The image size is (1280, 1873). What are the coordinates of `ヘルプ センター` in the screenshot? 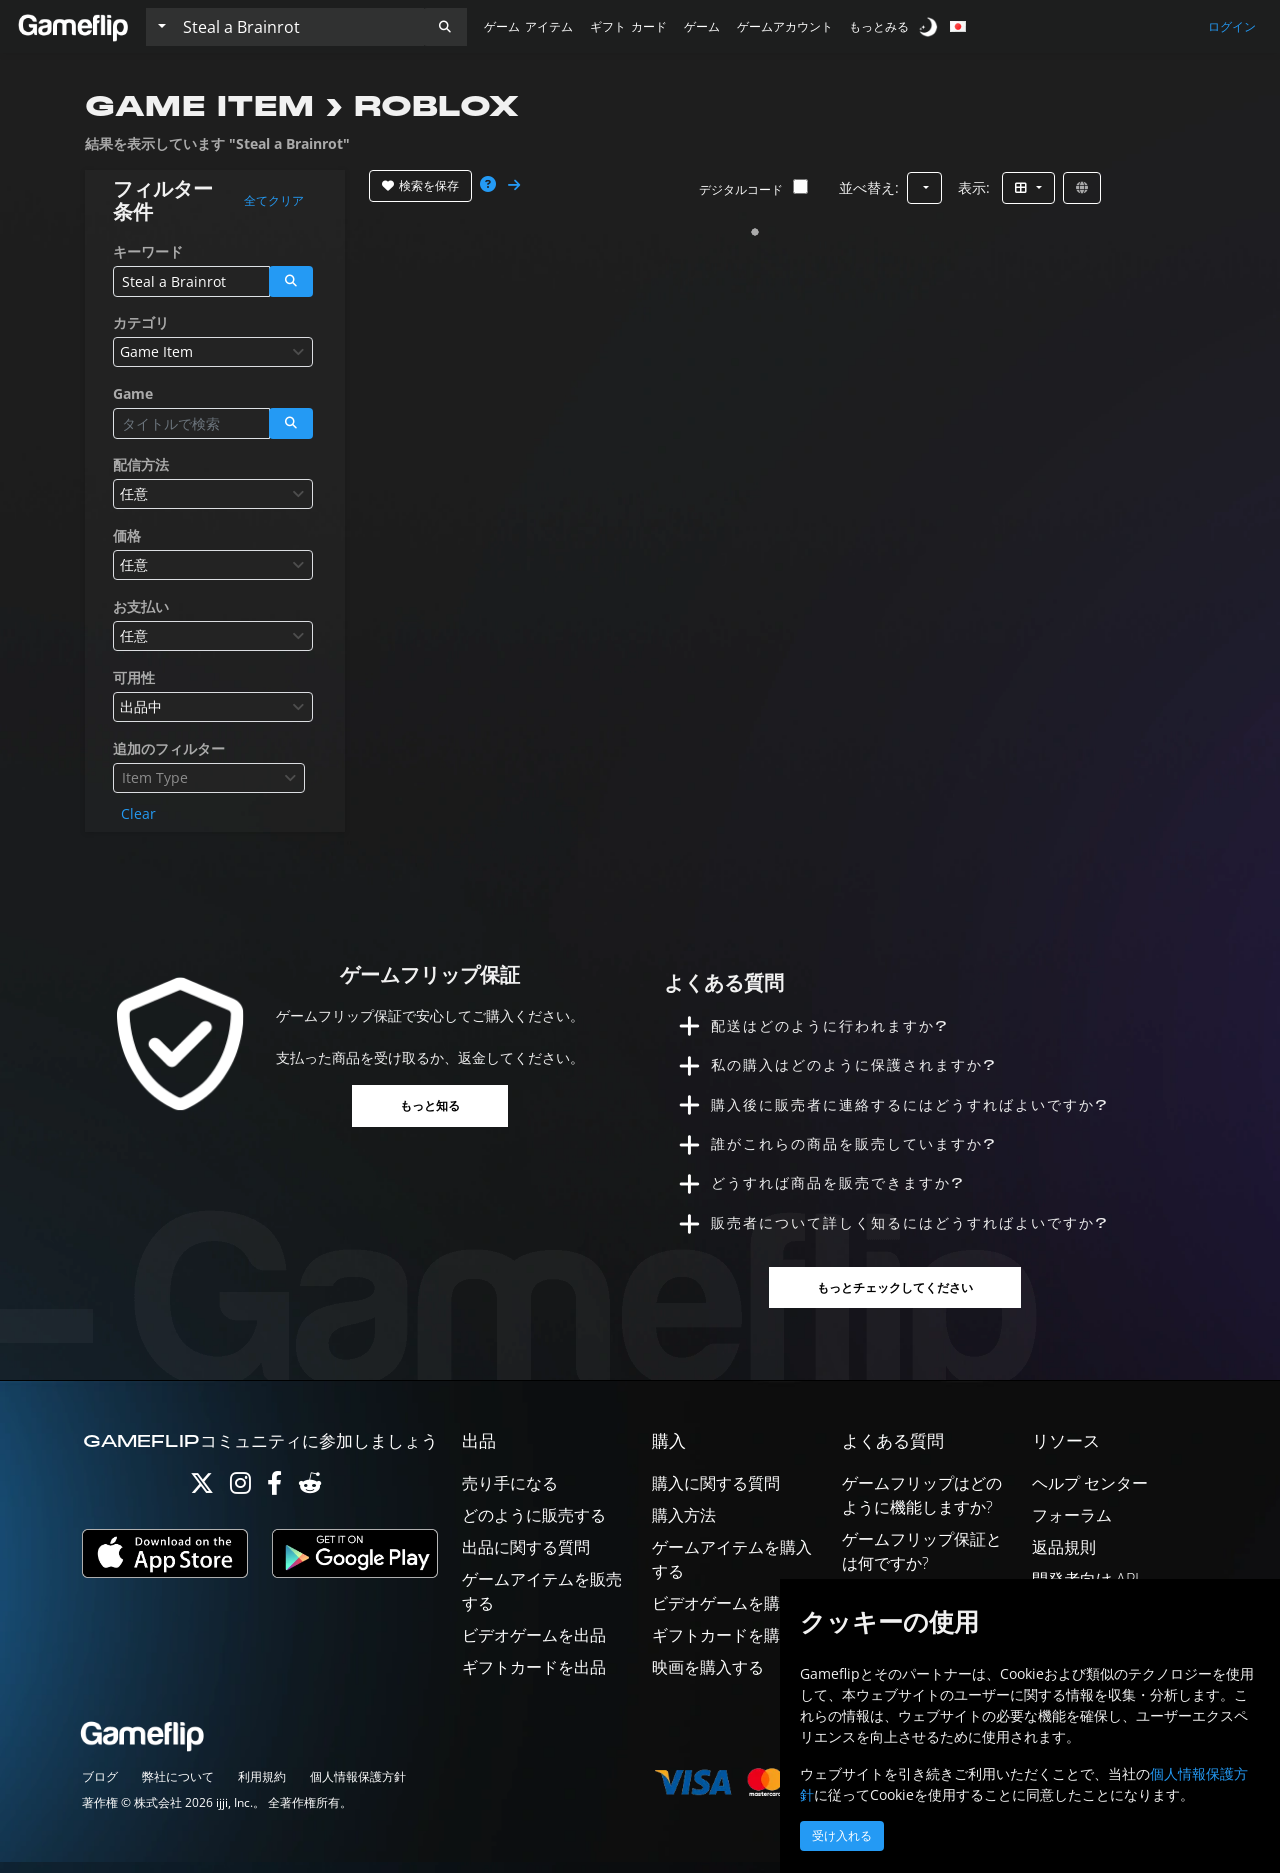 It's located at (1090, 1493).